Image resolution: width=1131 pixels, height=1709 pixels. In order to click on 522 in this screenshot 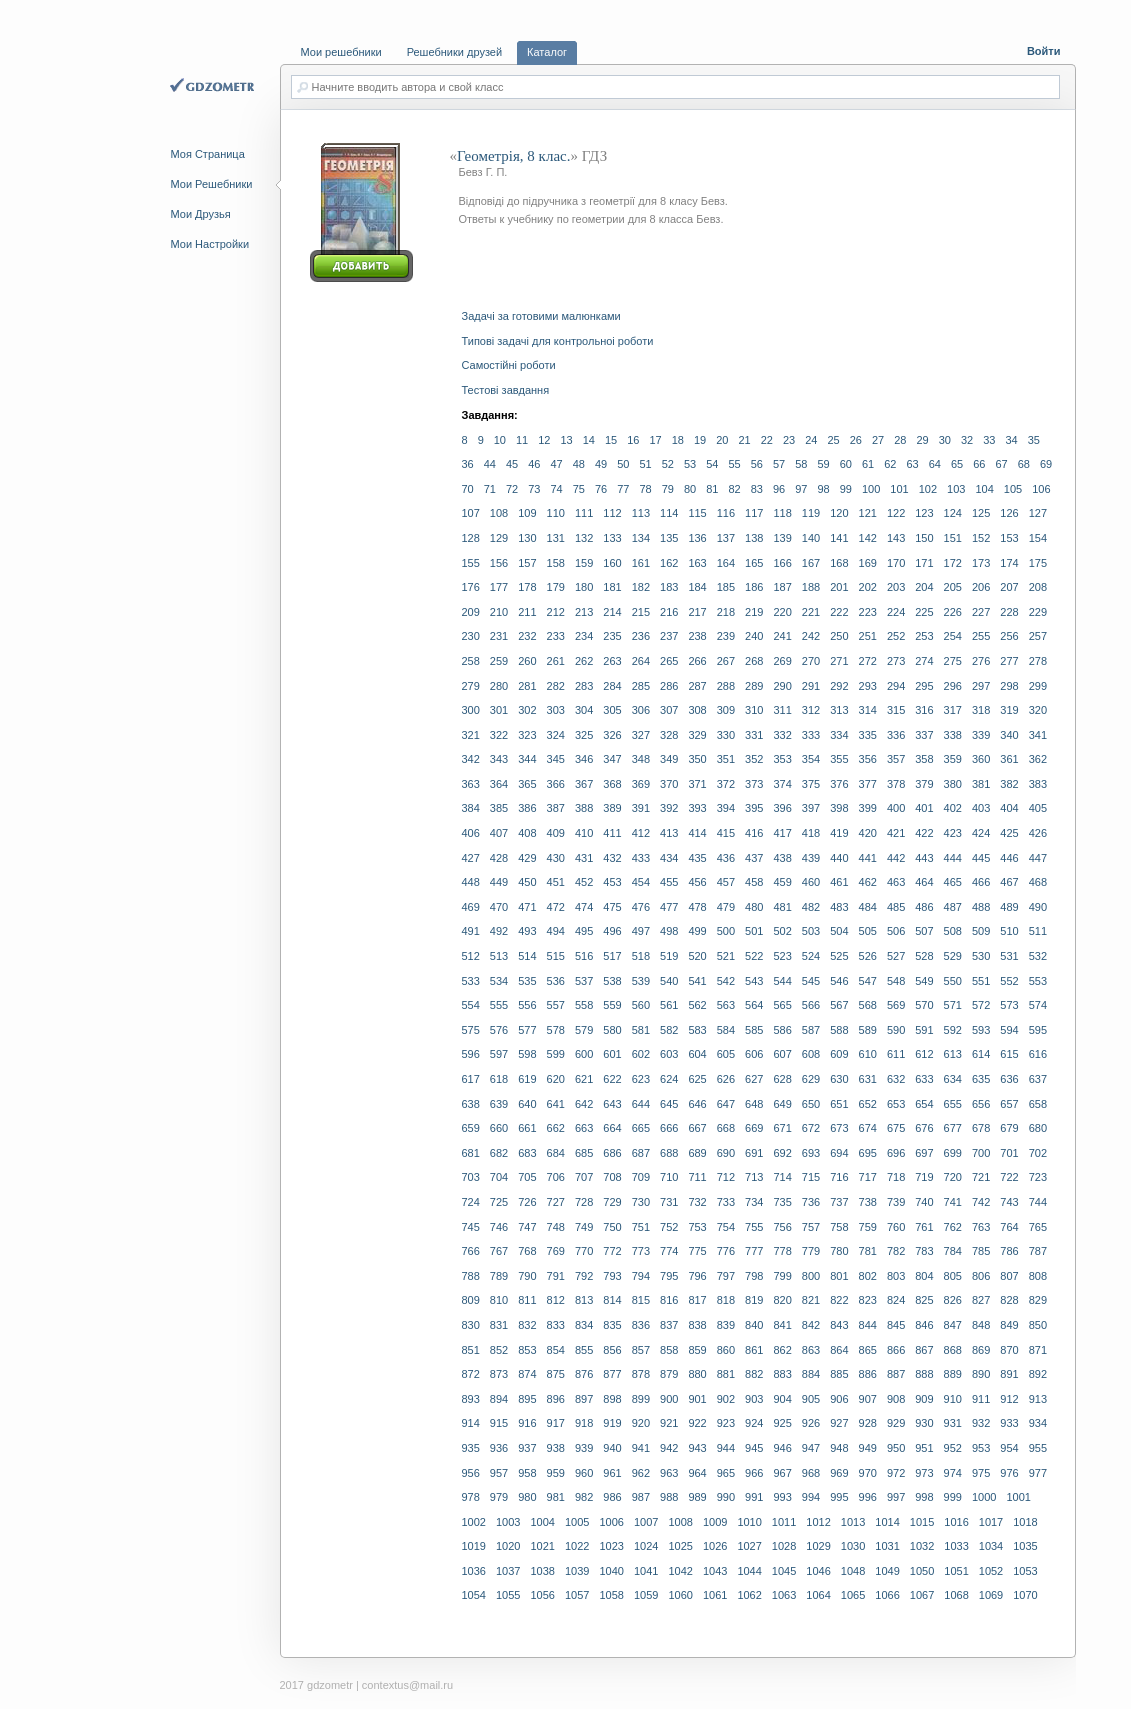, I will do `click(754, 956)`.